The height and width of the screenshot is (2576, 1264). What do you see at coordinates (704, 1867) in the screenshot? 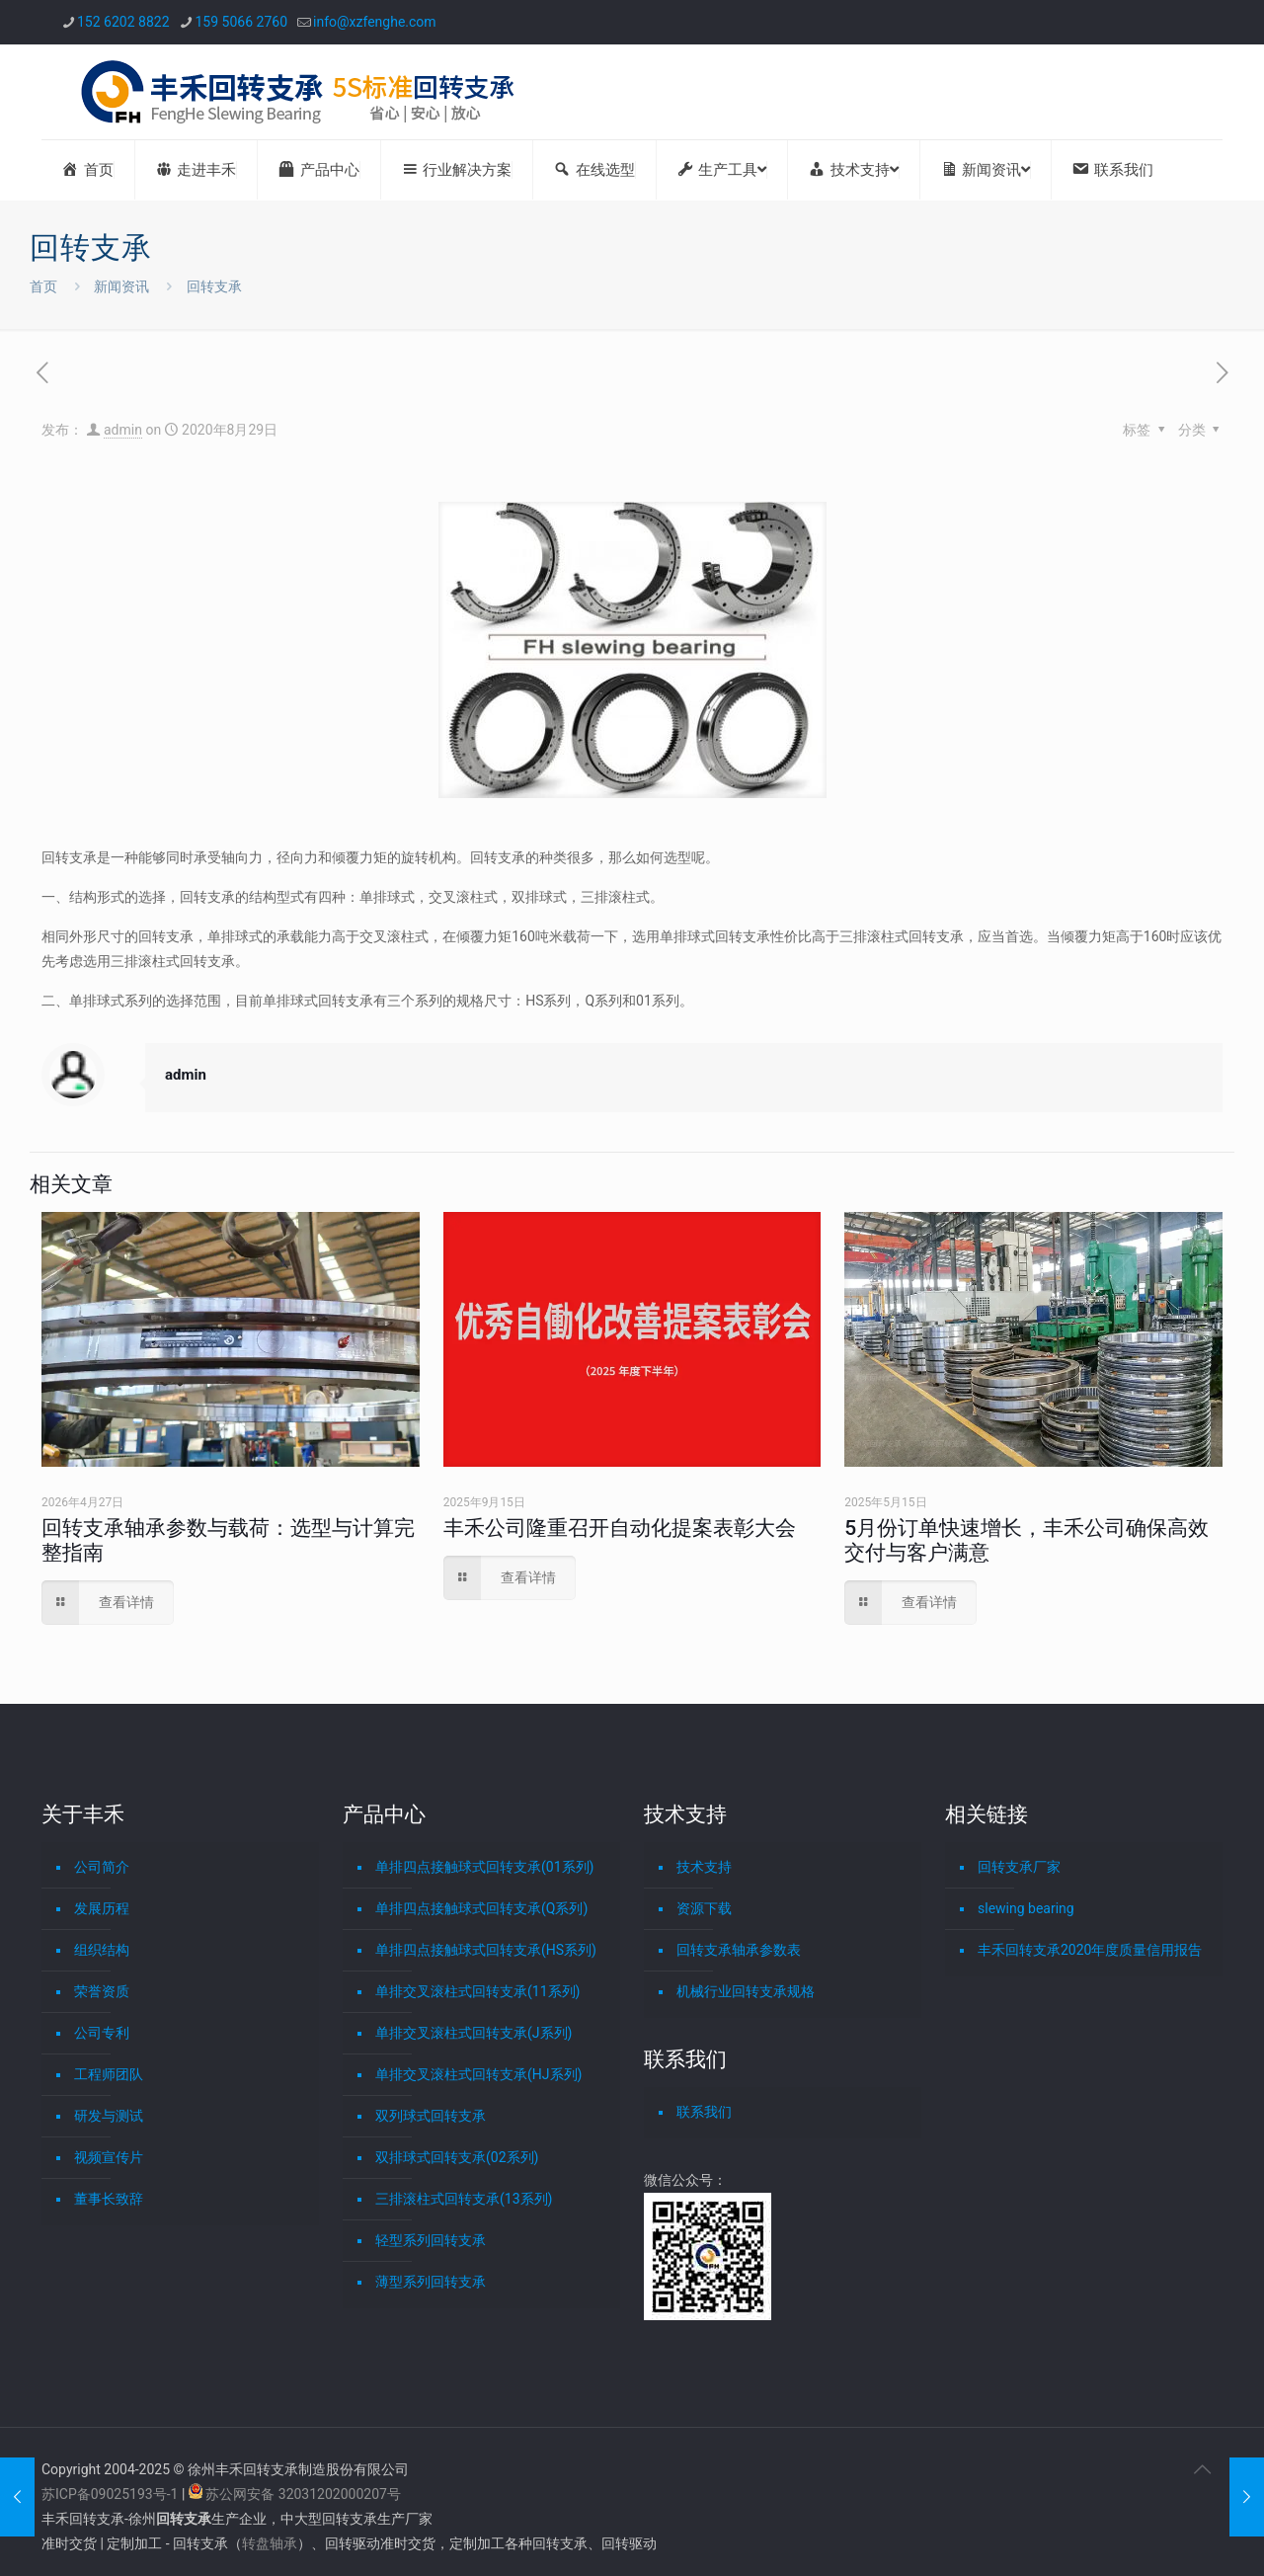
I see `技术支持` at bounding box center [704, 1867].